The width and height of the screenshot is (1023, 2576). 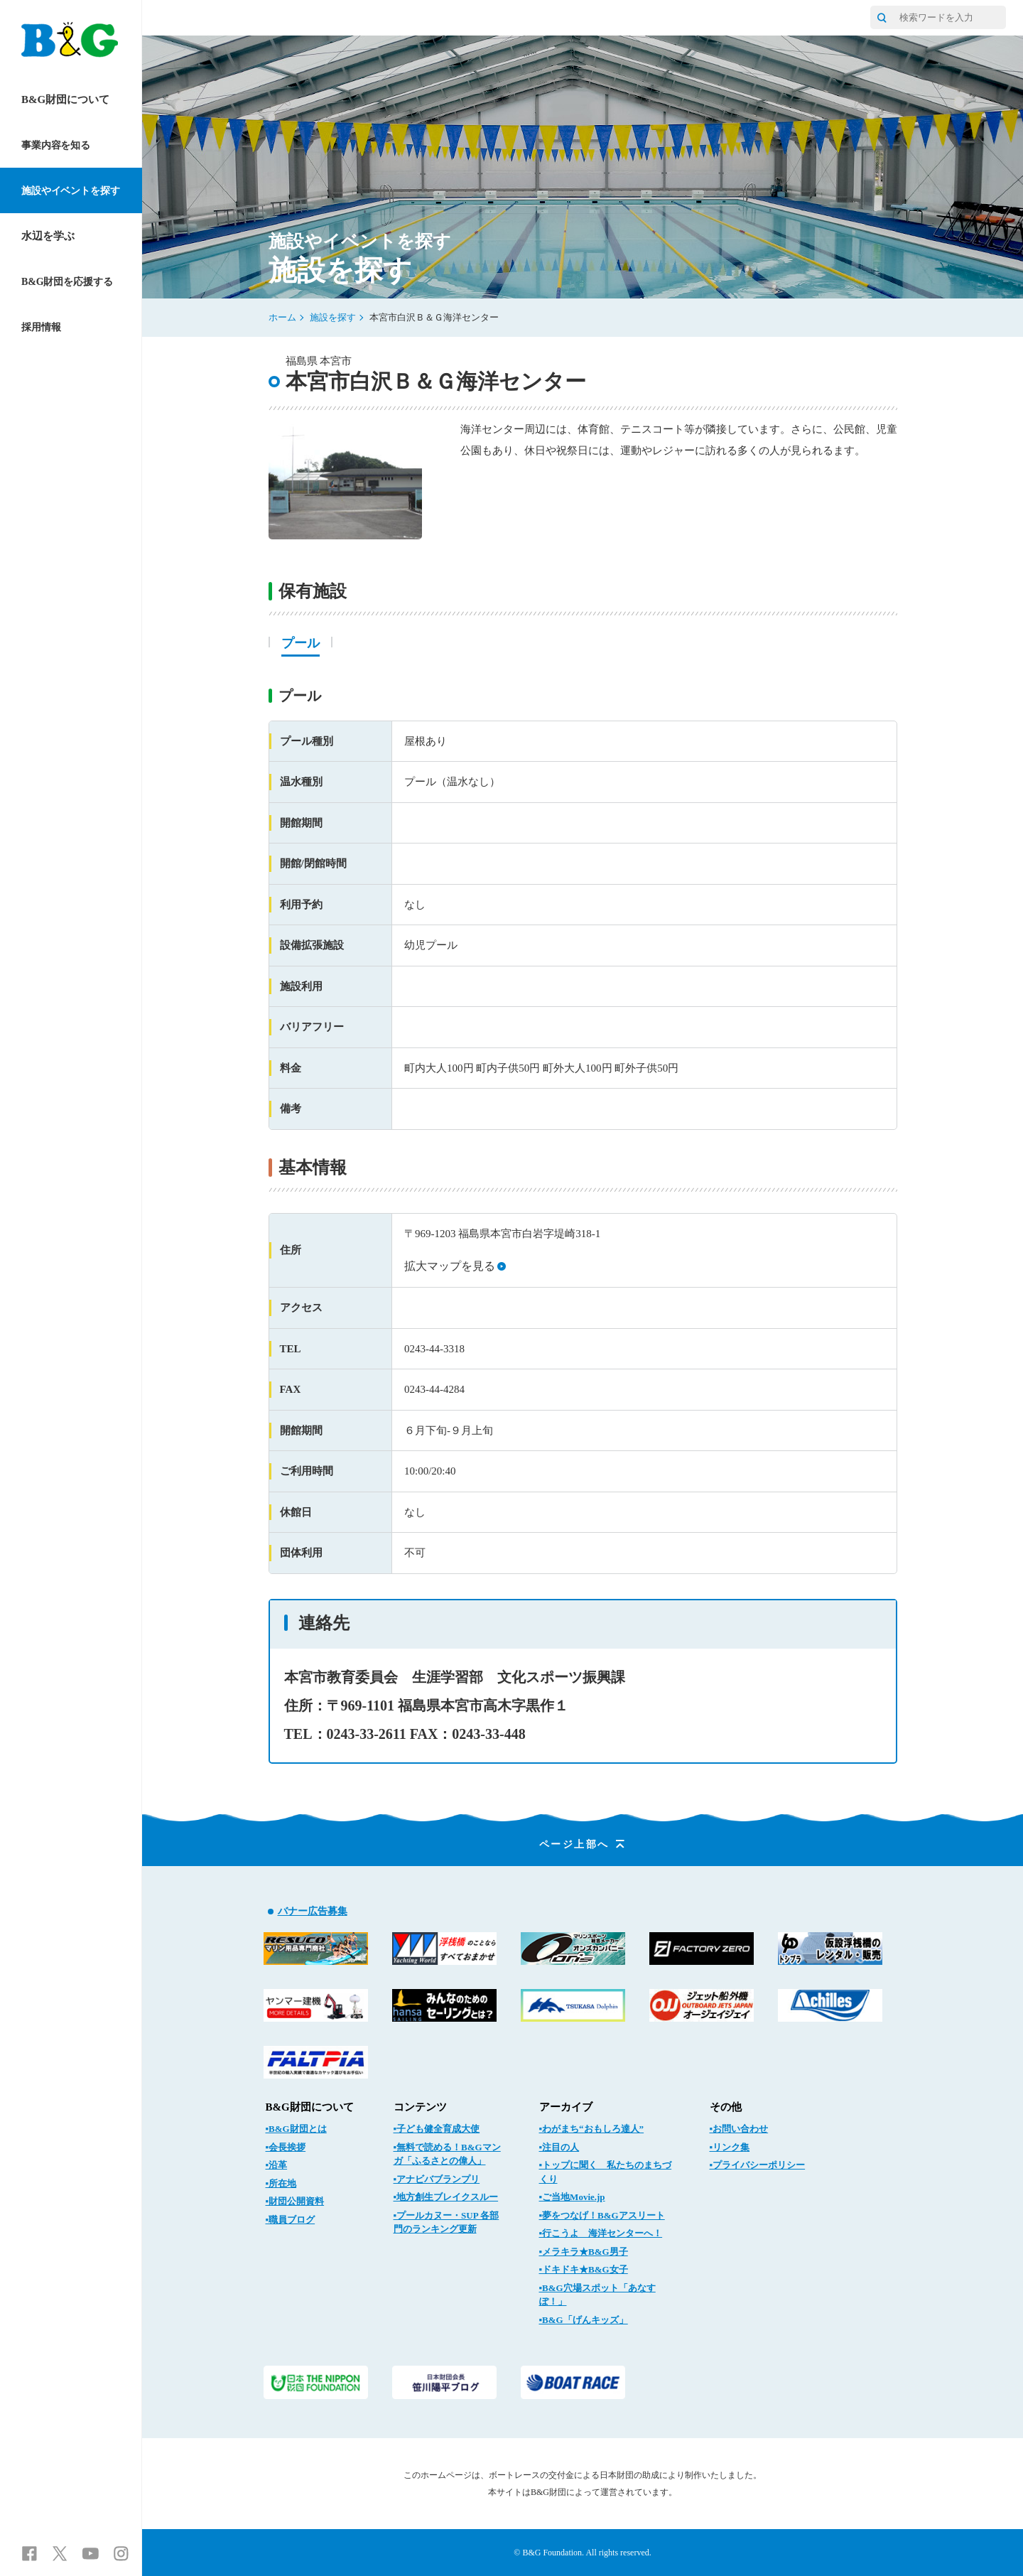 I want to click on ▪トップに聞く 私たちのまちづくり, so click(x=605, y=2172).